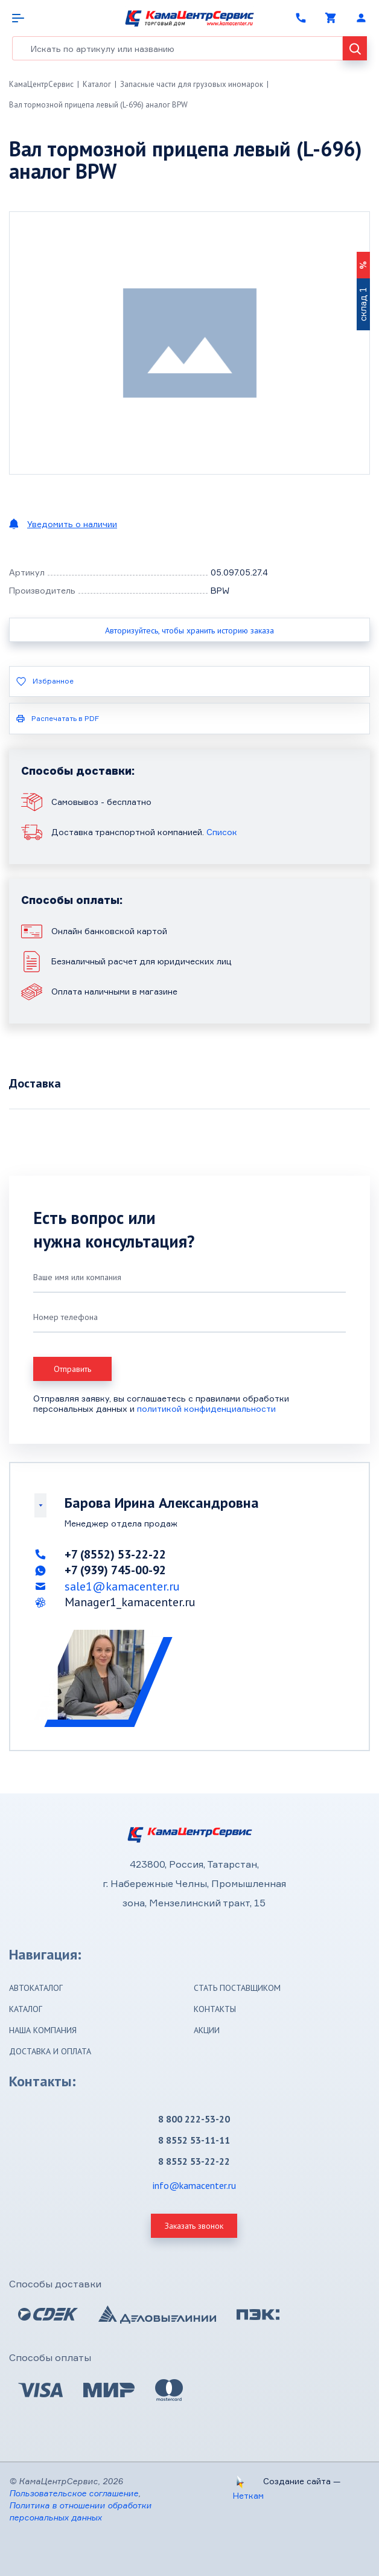 This screenshot has height=2576, width=379. What do you see at coordinates (189, 630) in the screenshot?
I see `Авторизуйтесь, чтобы хранить историю заказа` at bounding box center [189, 630].